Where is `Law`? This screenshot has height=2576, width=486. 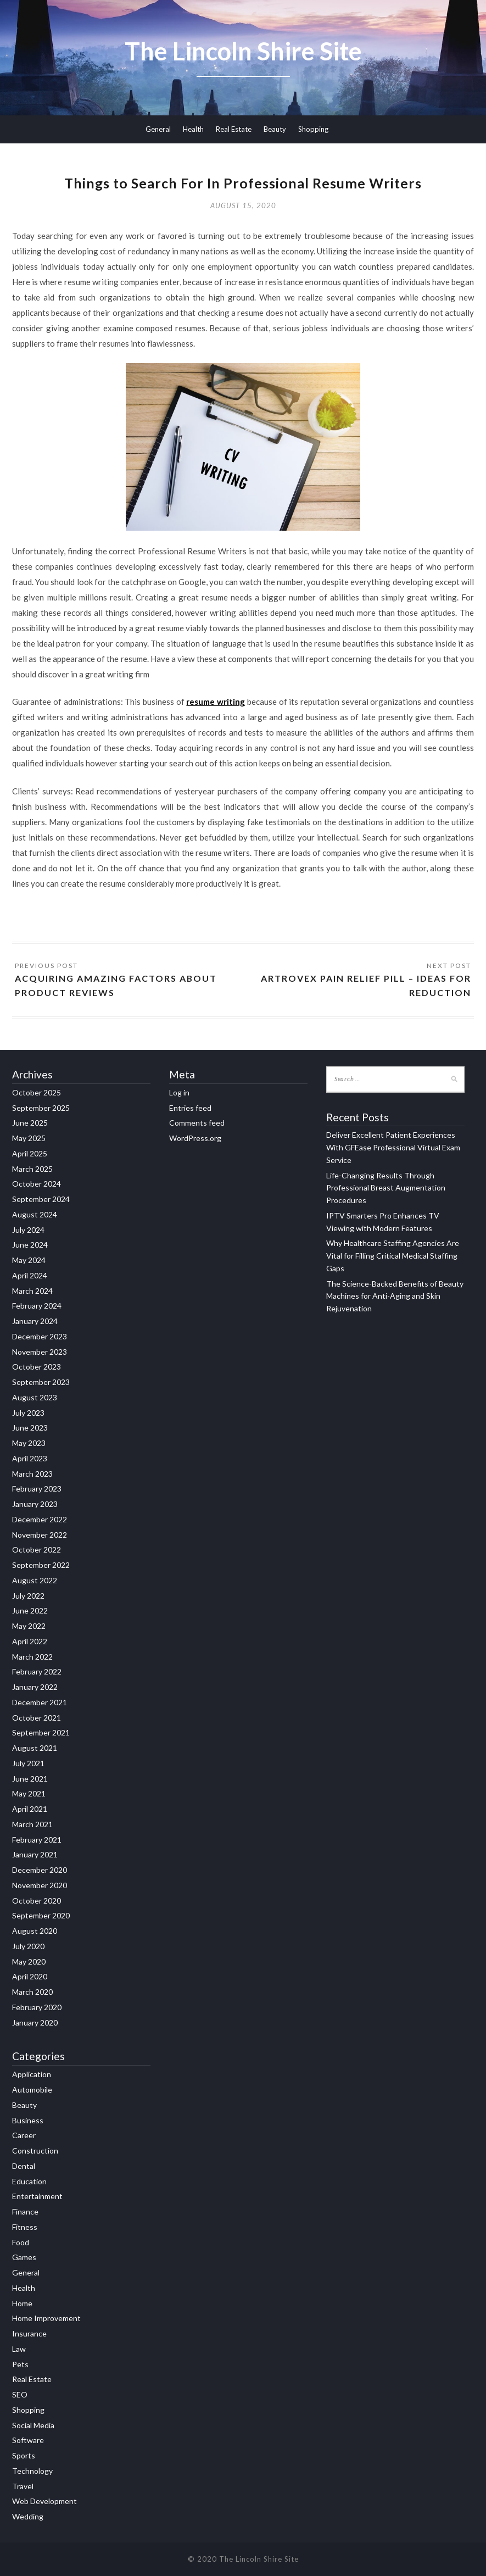
Law is located at coordinates (19, 2349).